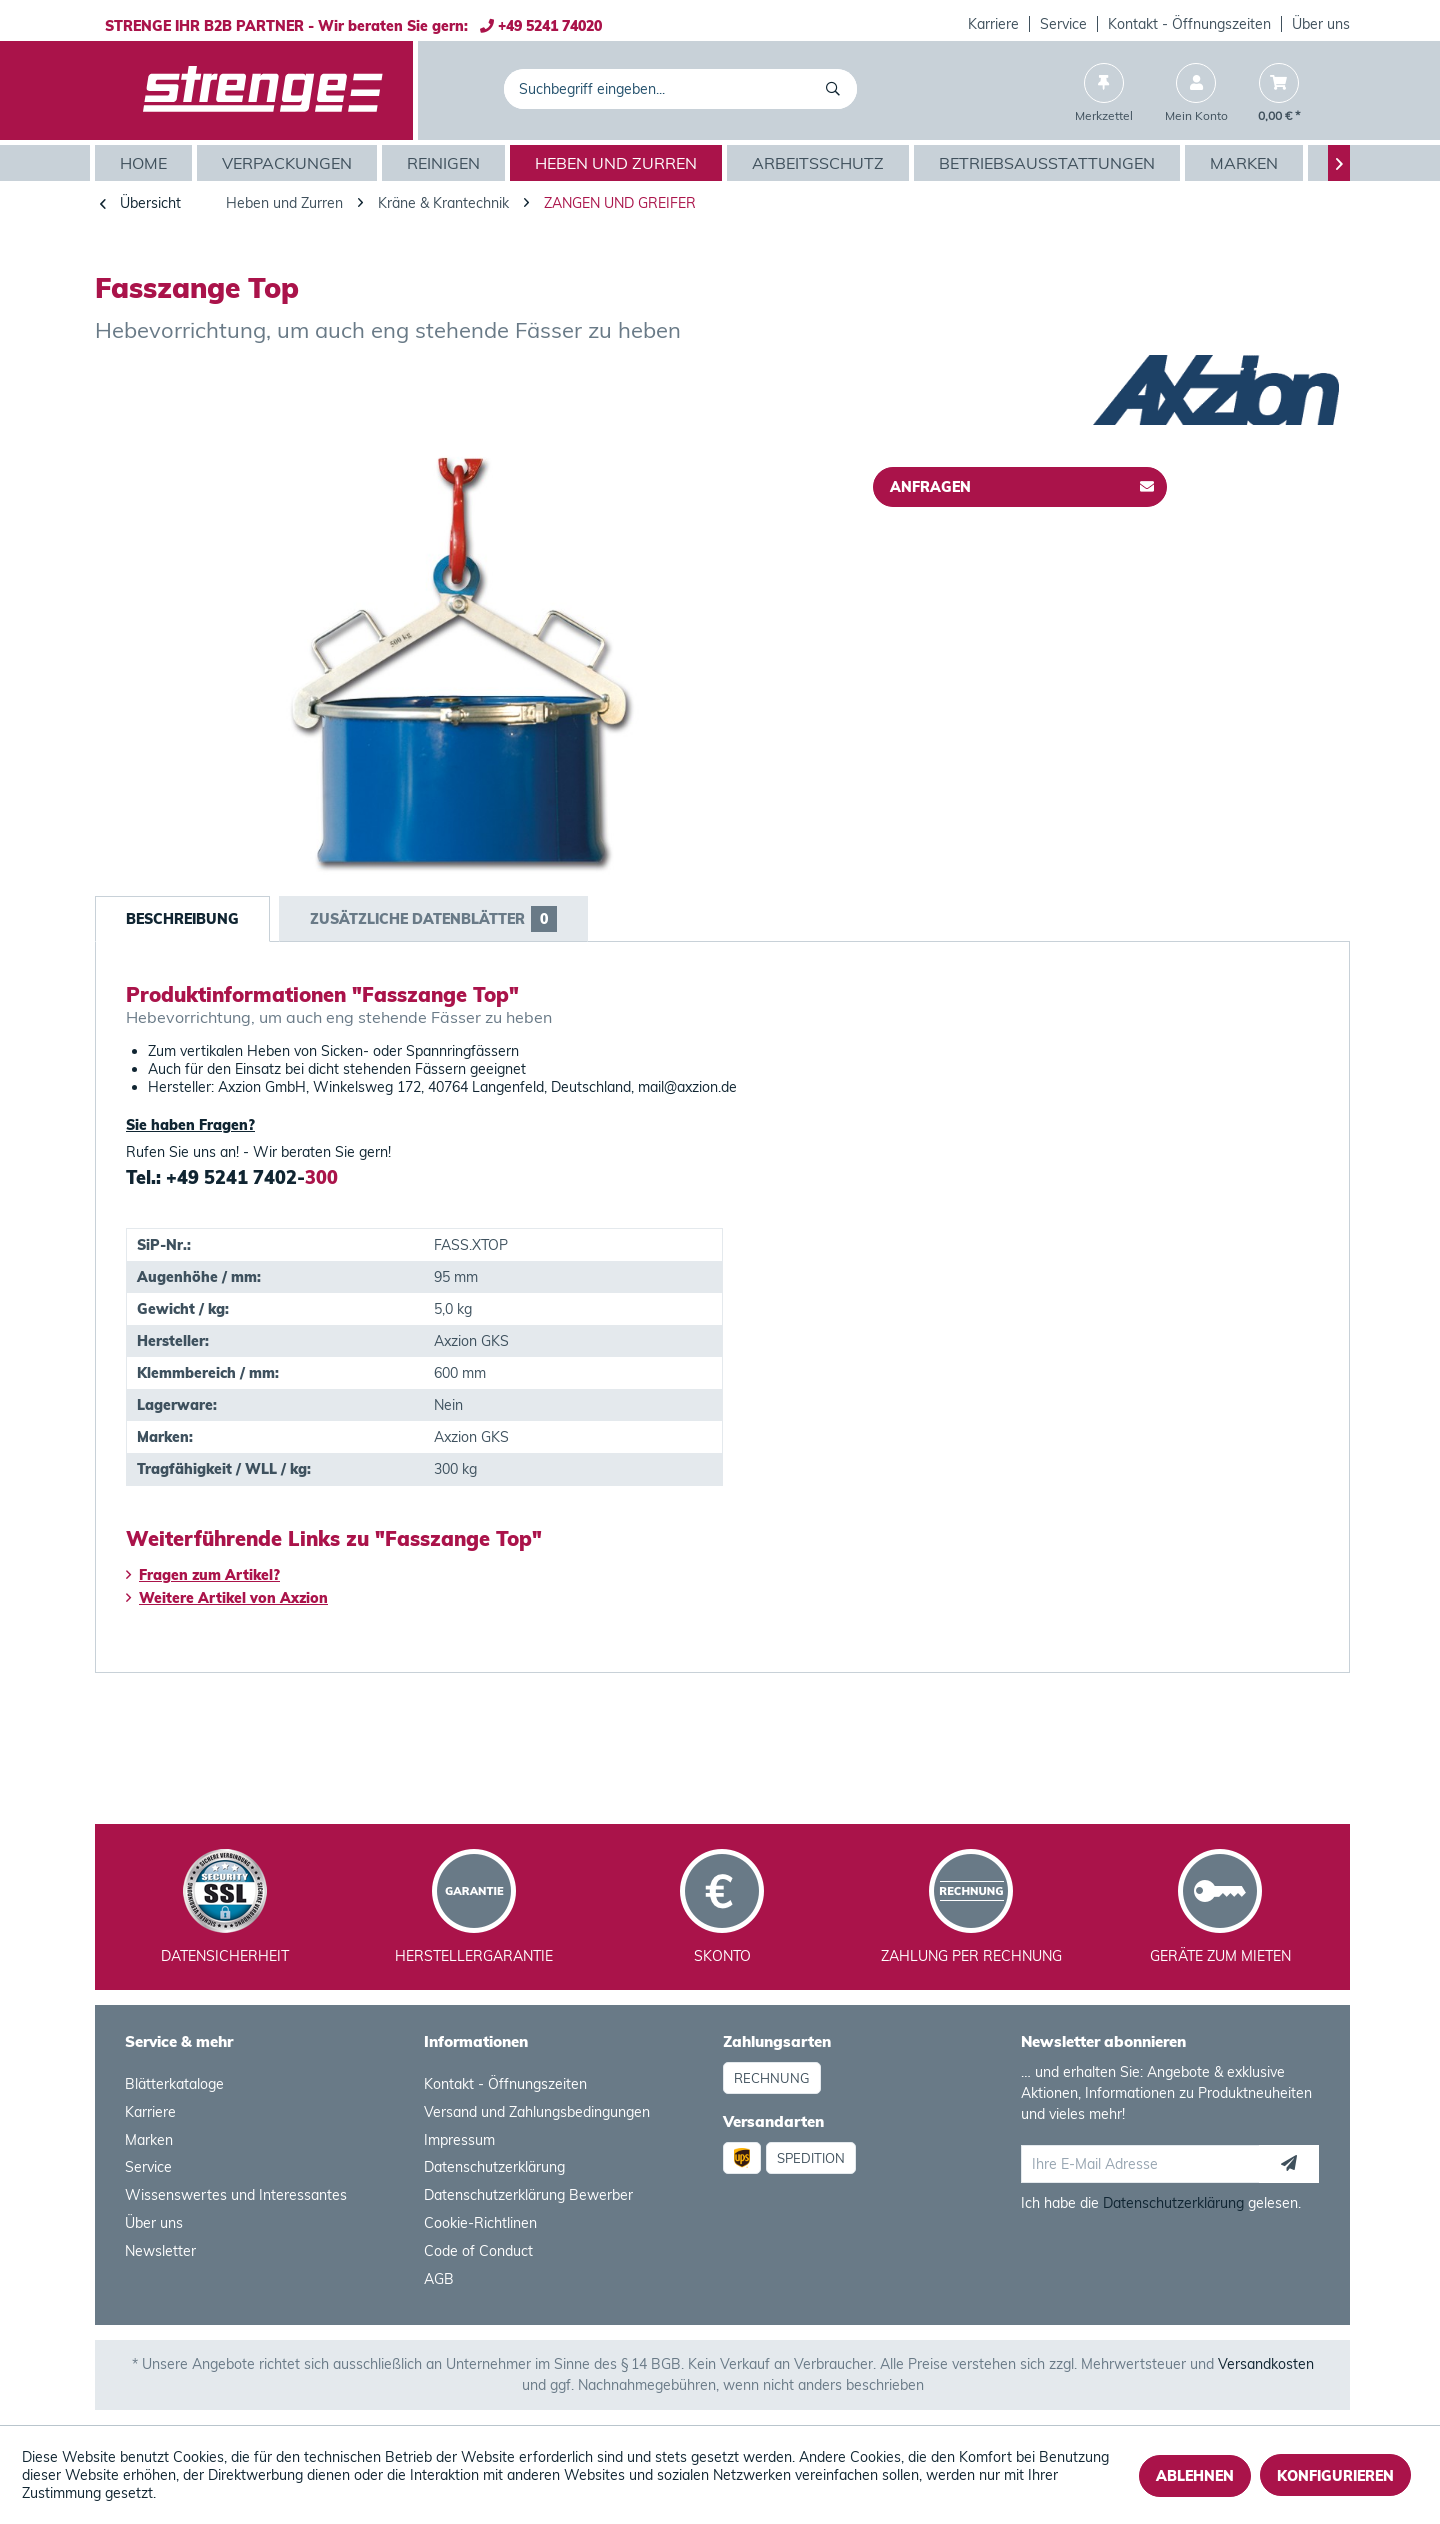 This screenshot has width=1440, height=2524. I want to click on [Home], so click(146, 163).